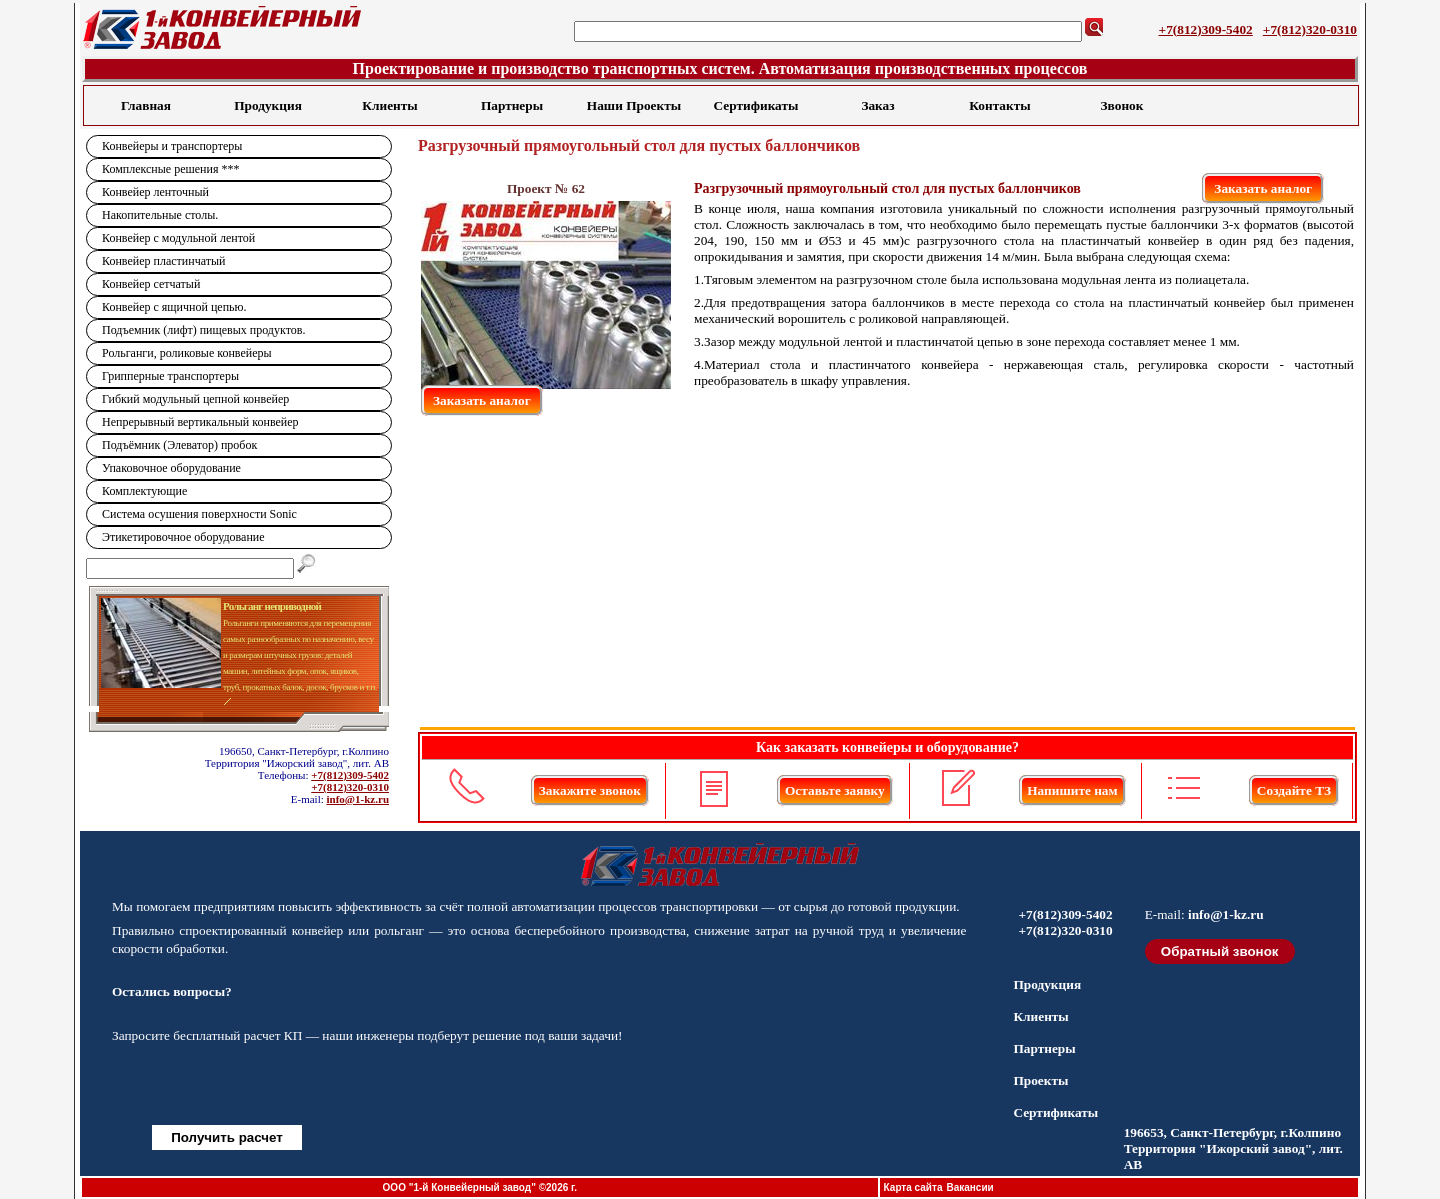 This screenshot has width=1440, height=1199. What do you see at coordinates (480, 1187) in the screenshot?
I see `ООО "1-й Конвейерный завод" ©2026 г.` at bounding box center [480, 1187].